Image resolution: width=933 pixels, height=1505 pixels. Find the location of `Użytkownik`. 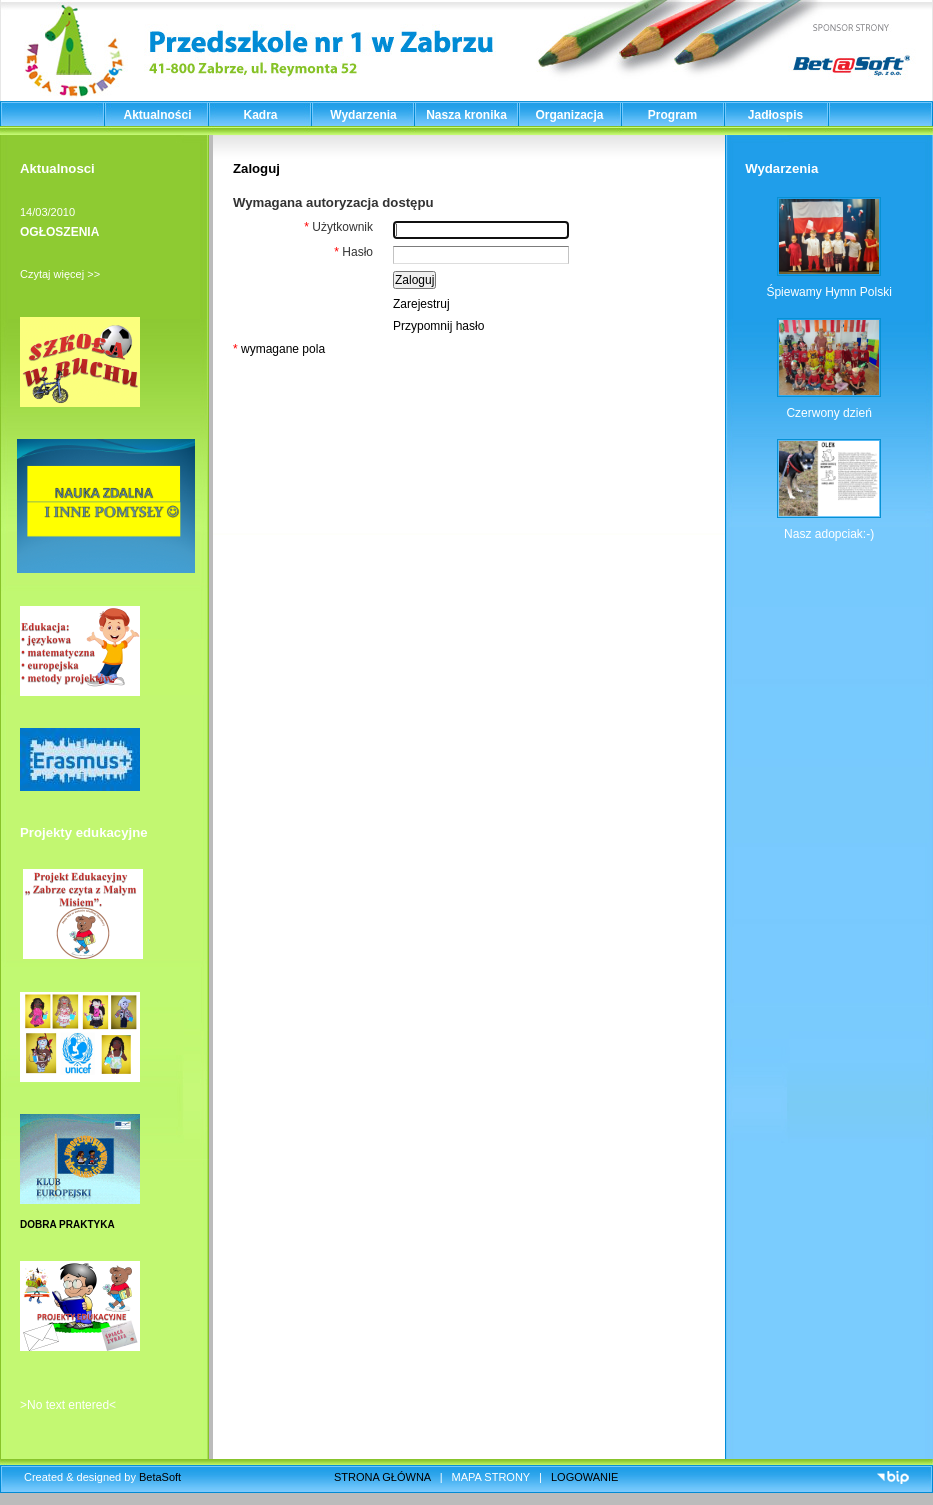

Użytkownik is located at coordinates (338, 227).